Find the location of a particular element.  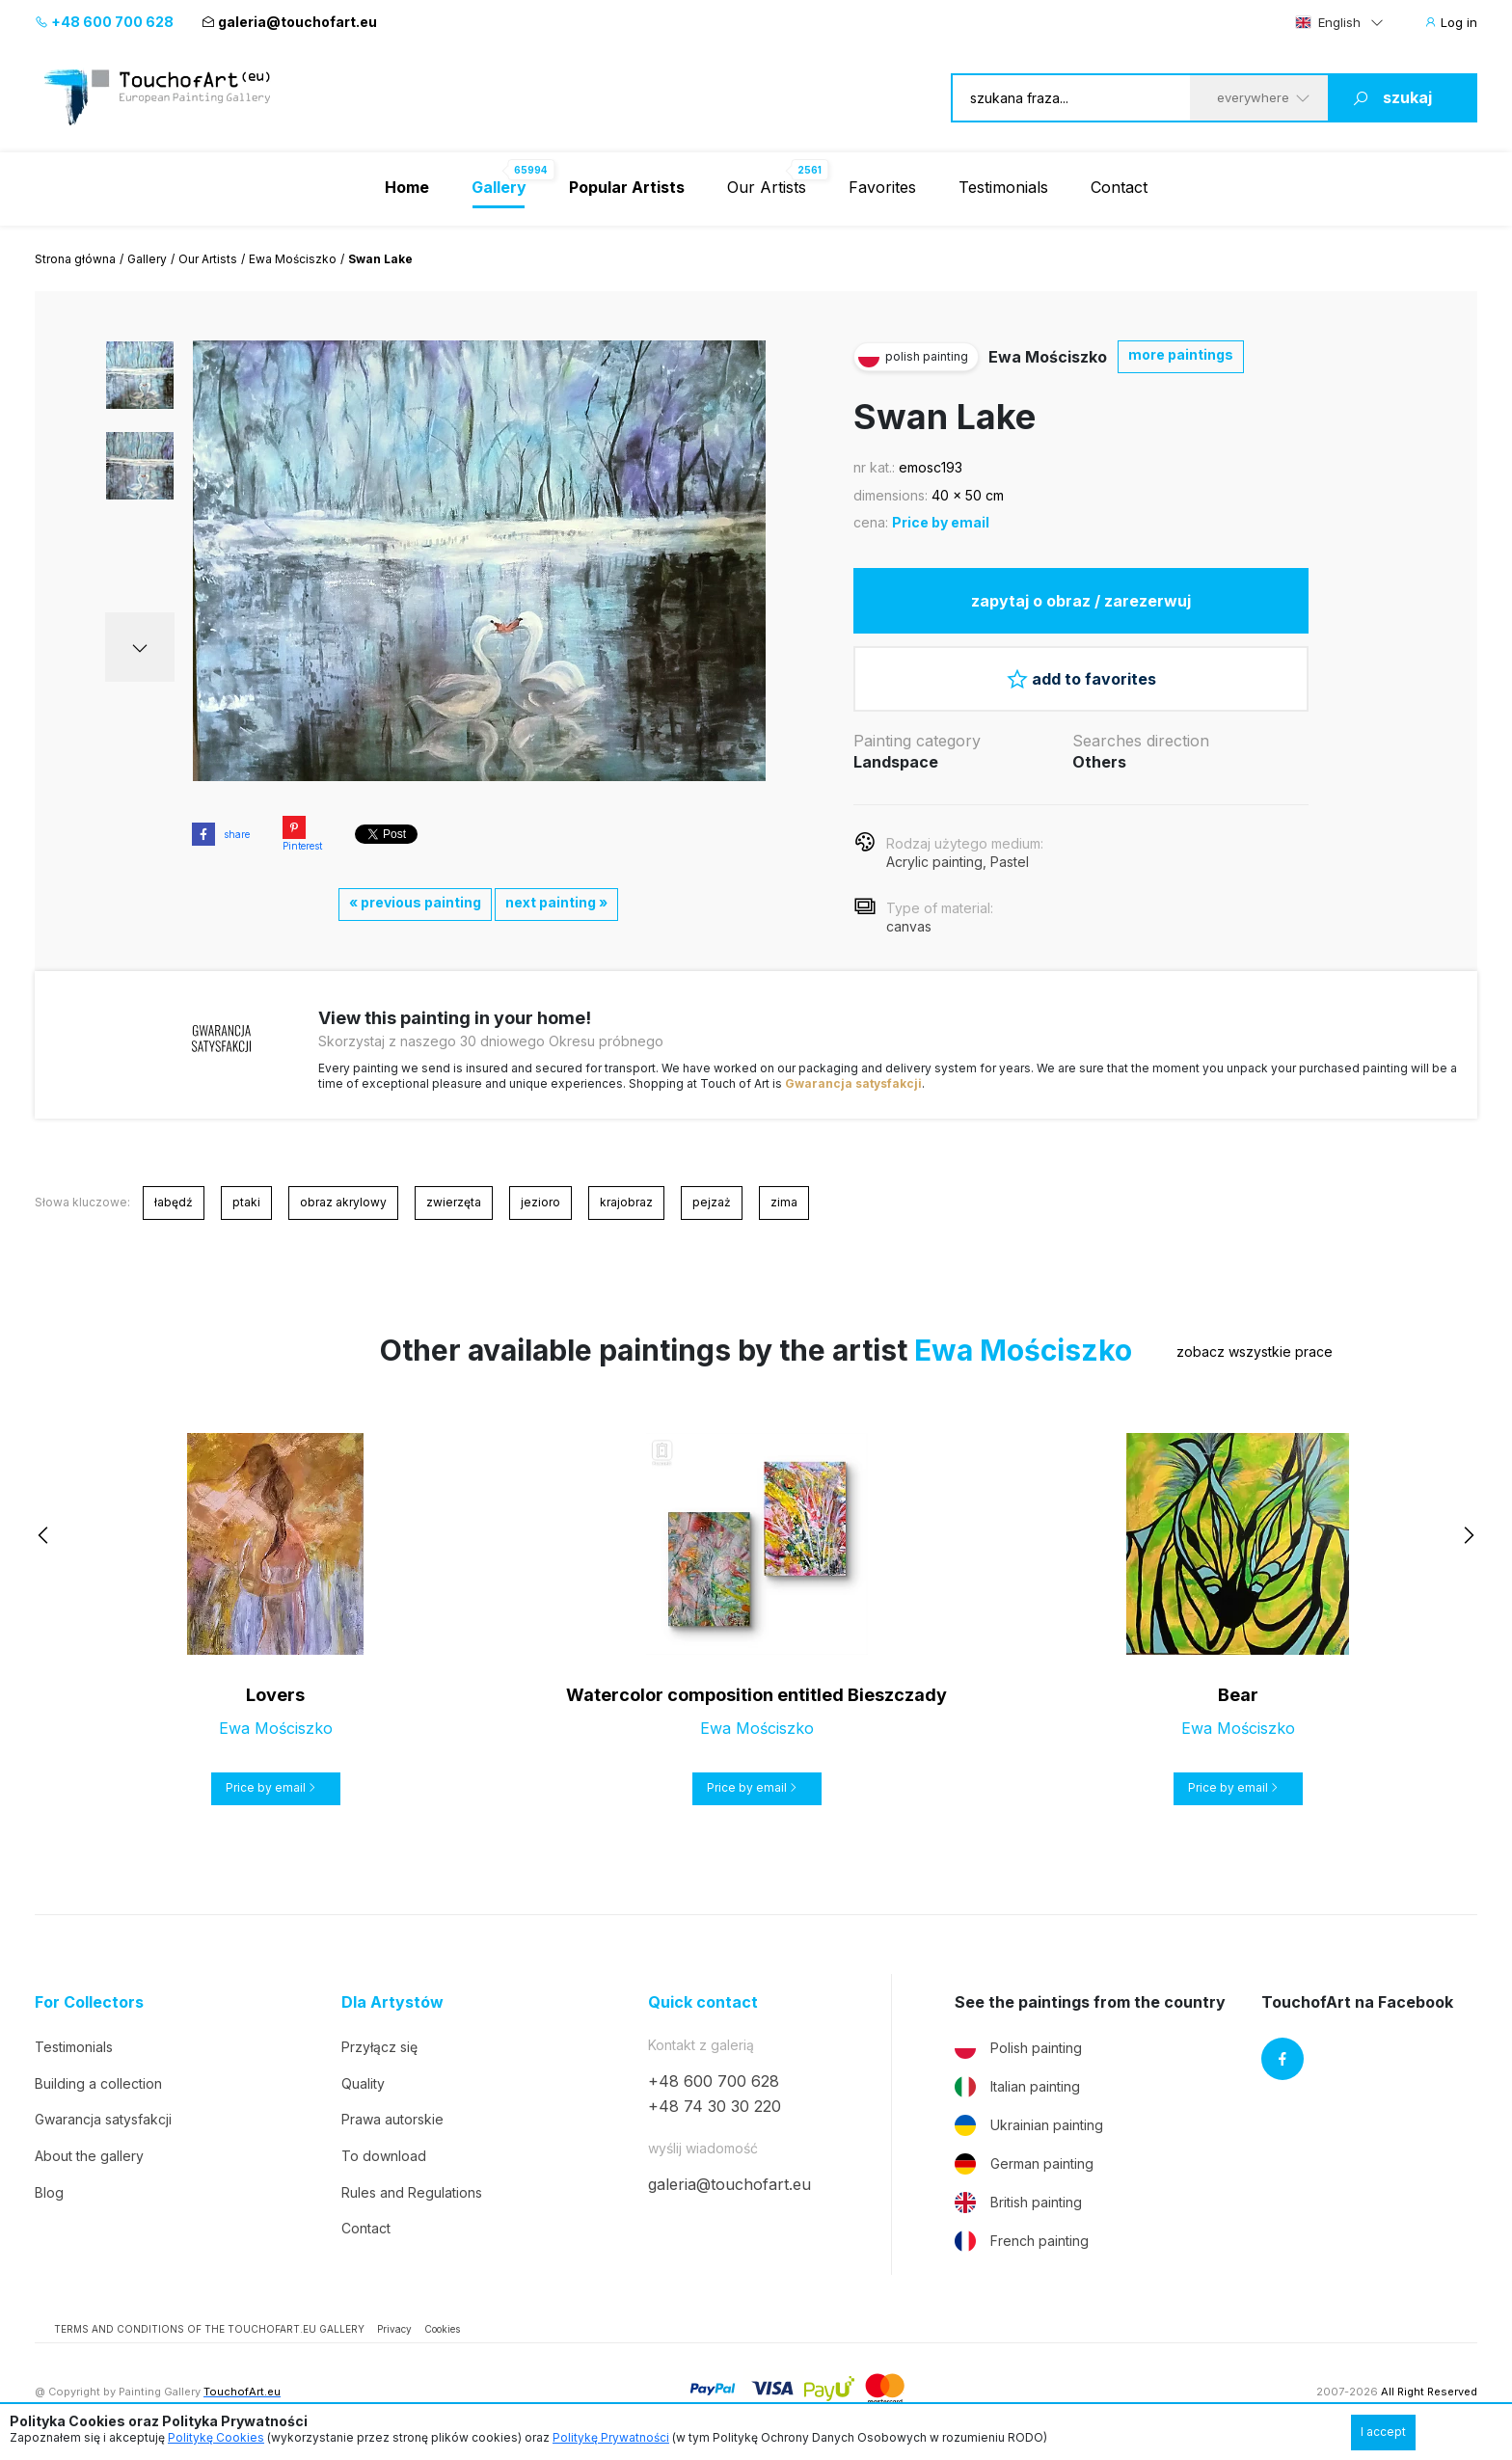

Testimonials is located at coordinates (1003, 187).